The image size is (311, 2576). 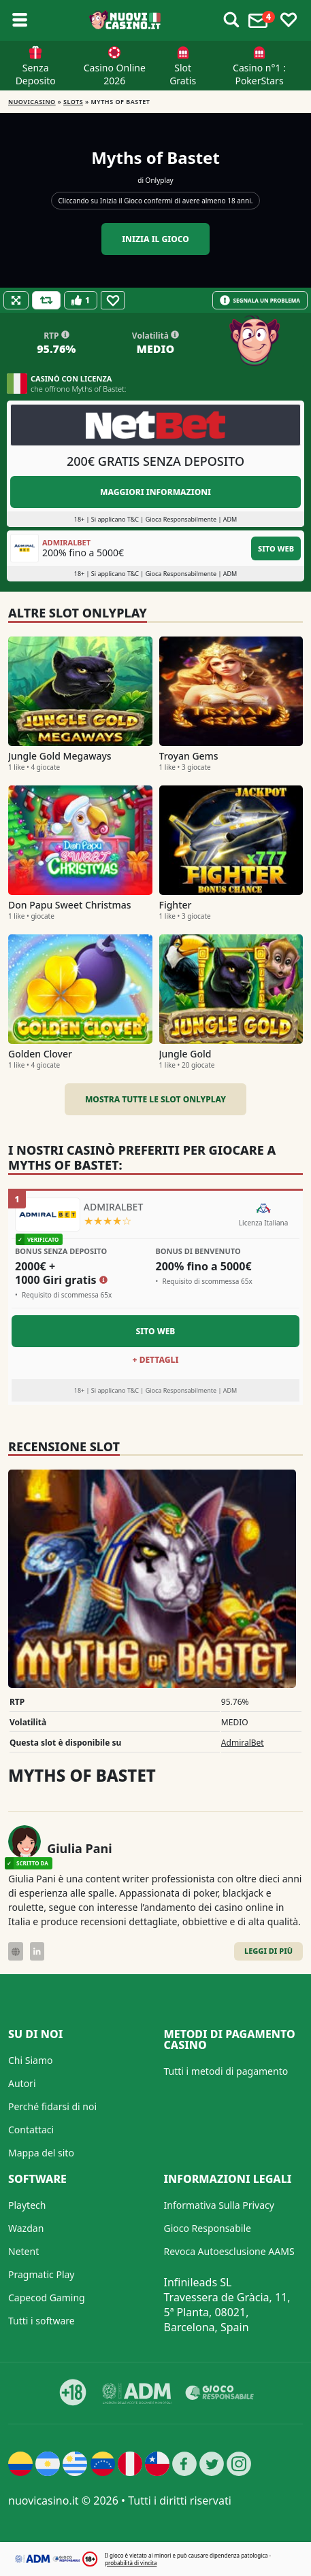 What do you see at coordinates (155, 1099) in the screenshot?
I see `Mostra tutte le slot Onlyplay` at bounding box center [155, 1099].